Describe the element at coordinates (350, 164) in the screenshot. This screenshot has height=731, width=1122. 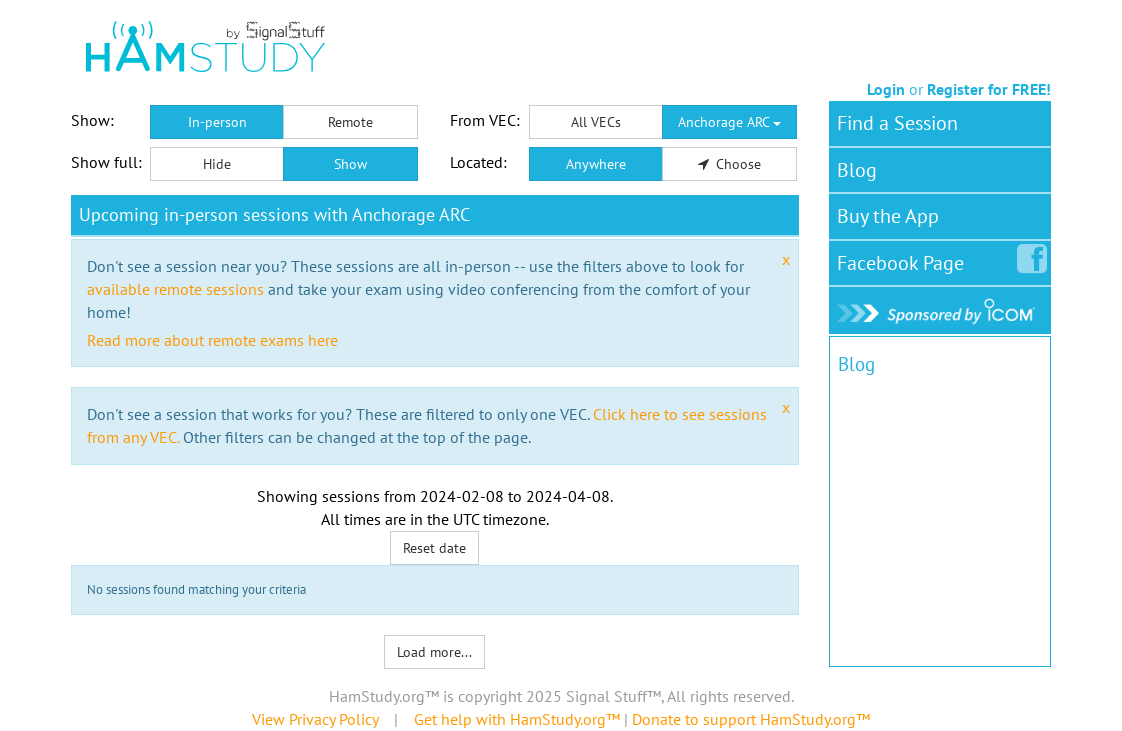
I see `Show` at that location.